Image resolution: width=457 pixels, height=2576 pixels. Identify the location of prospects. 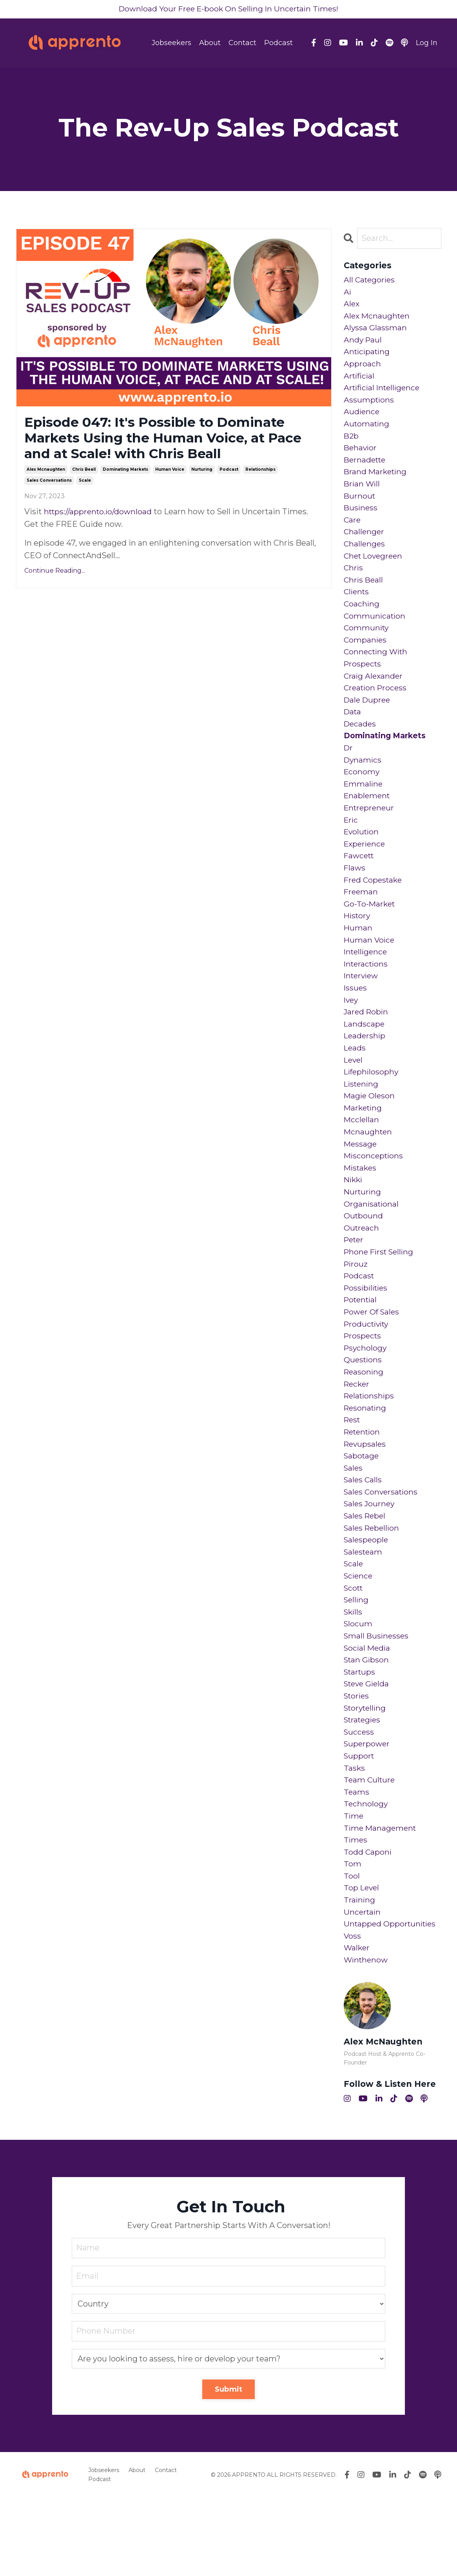
(363, 1385).